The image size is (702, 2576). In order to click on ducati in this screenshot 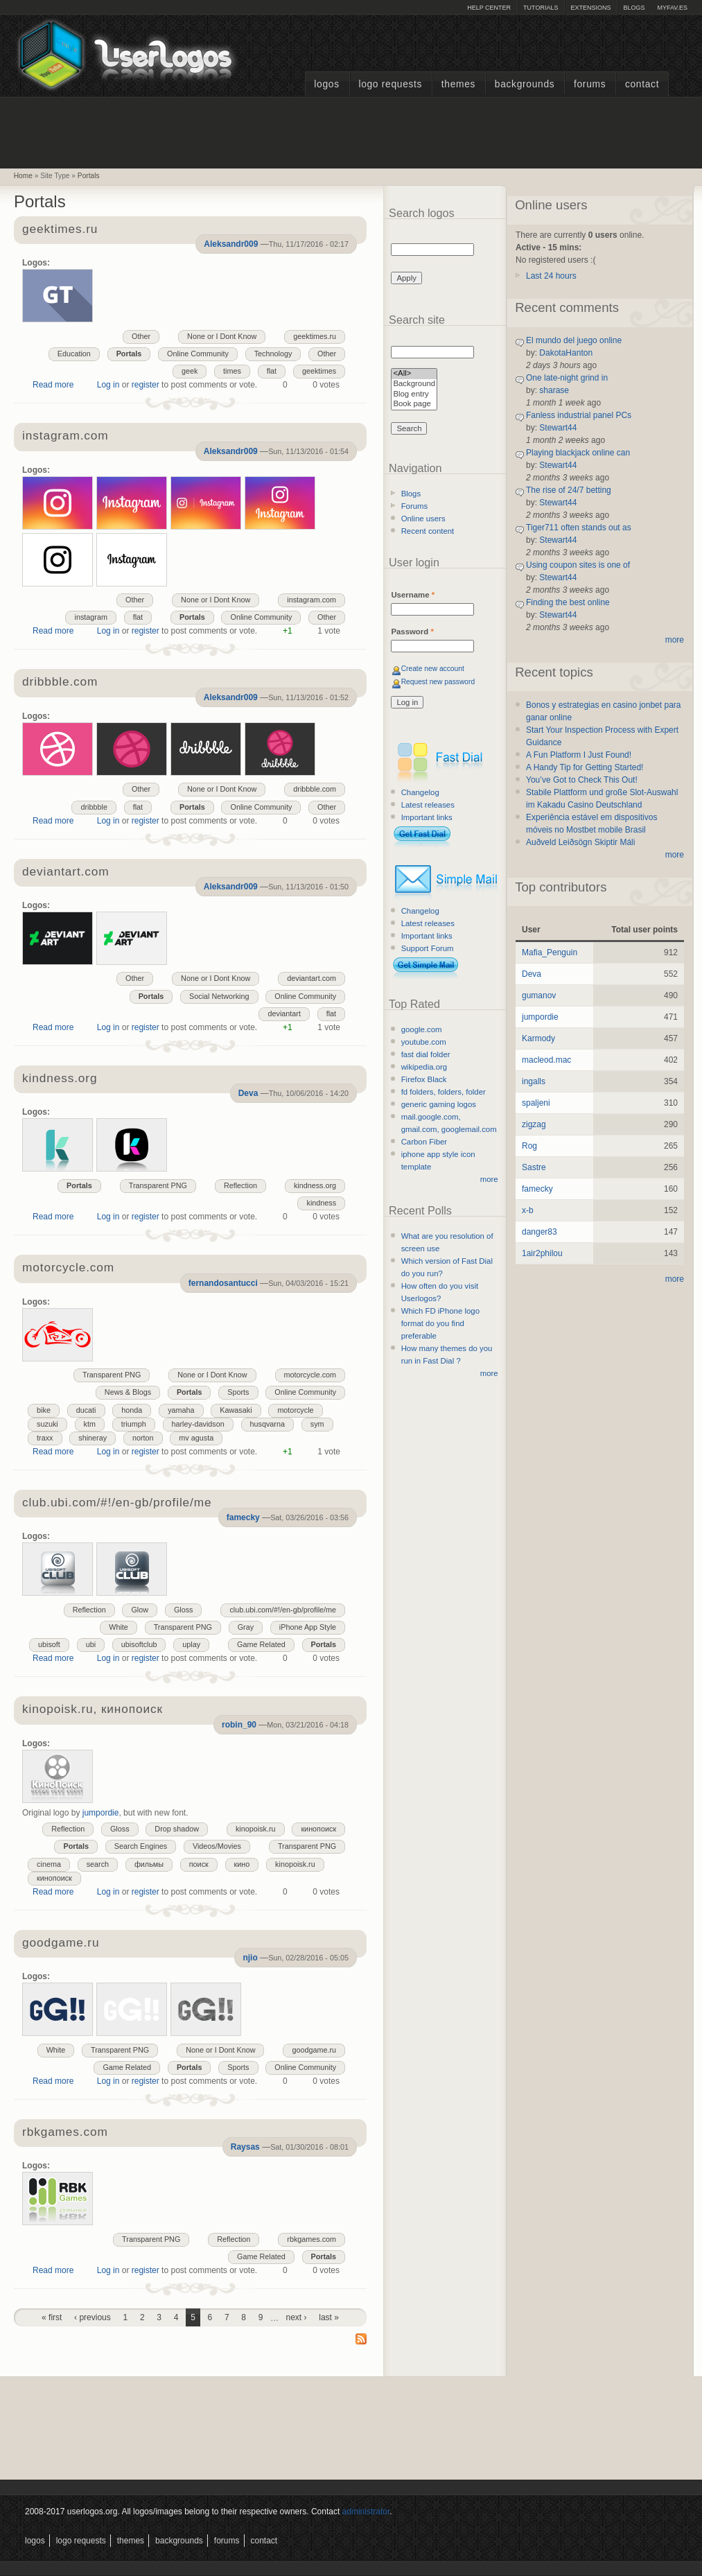, I will do `click(86, 1410)`.